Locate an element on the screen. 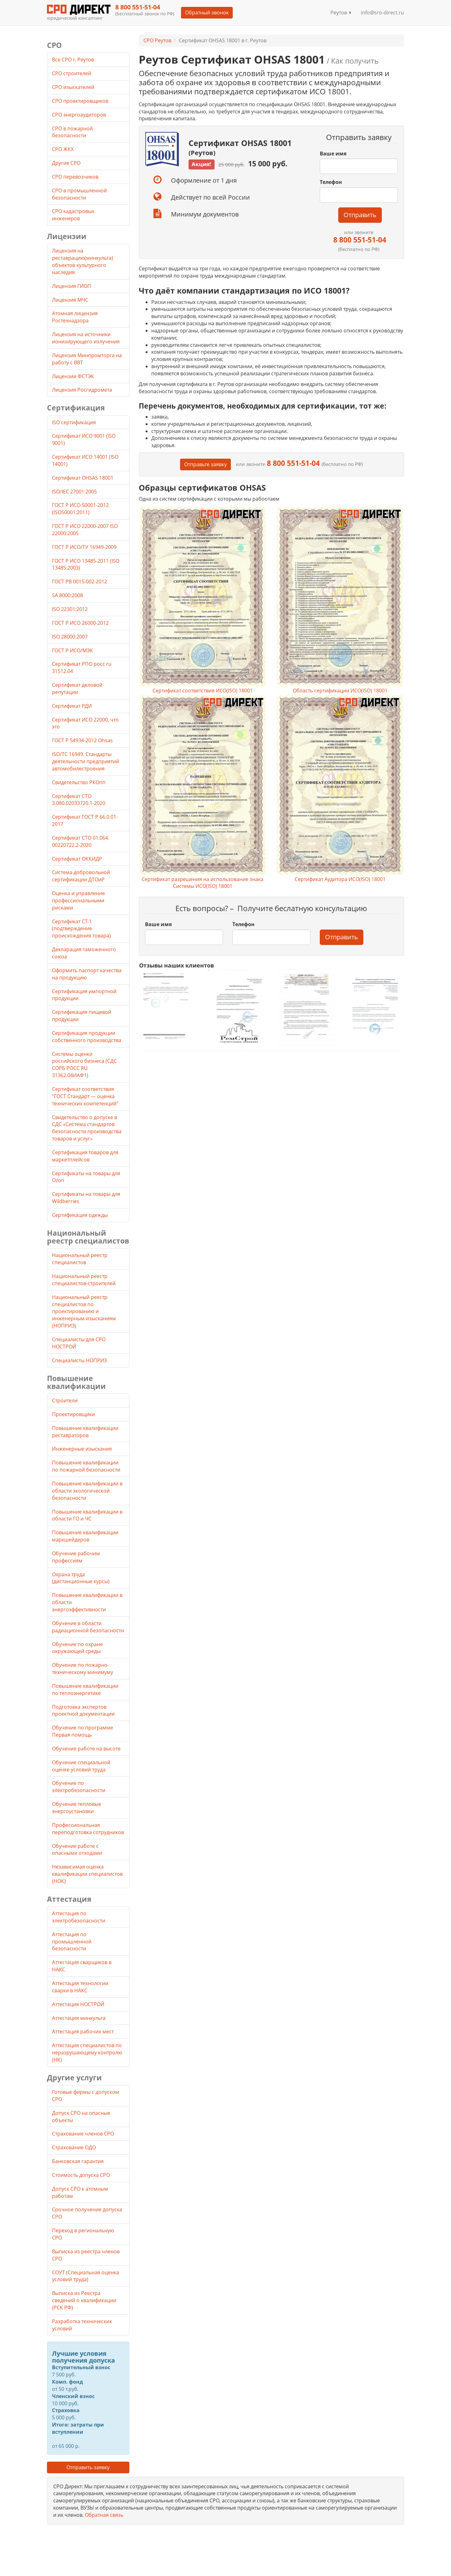 The image size is (451, 2576). СРО энергоаудиторов is located at coordinates (79, 114).